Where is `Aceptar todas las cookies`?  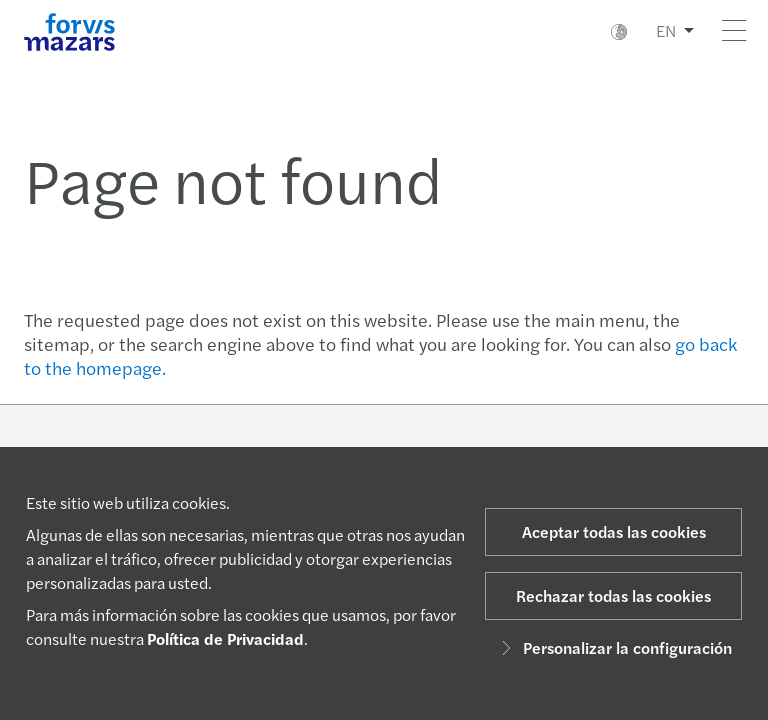
Aceptar todas las cookies is located at coordinates (614, 531).